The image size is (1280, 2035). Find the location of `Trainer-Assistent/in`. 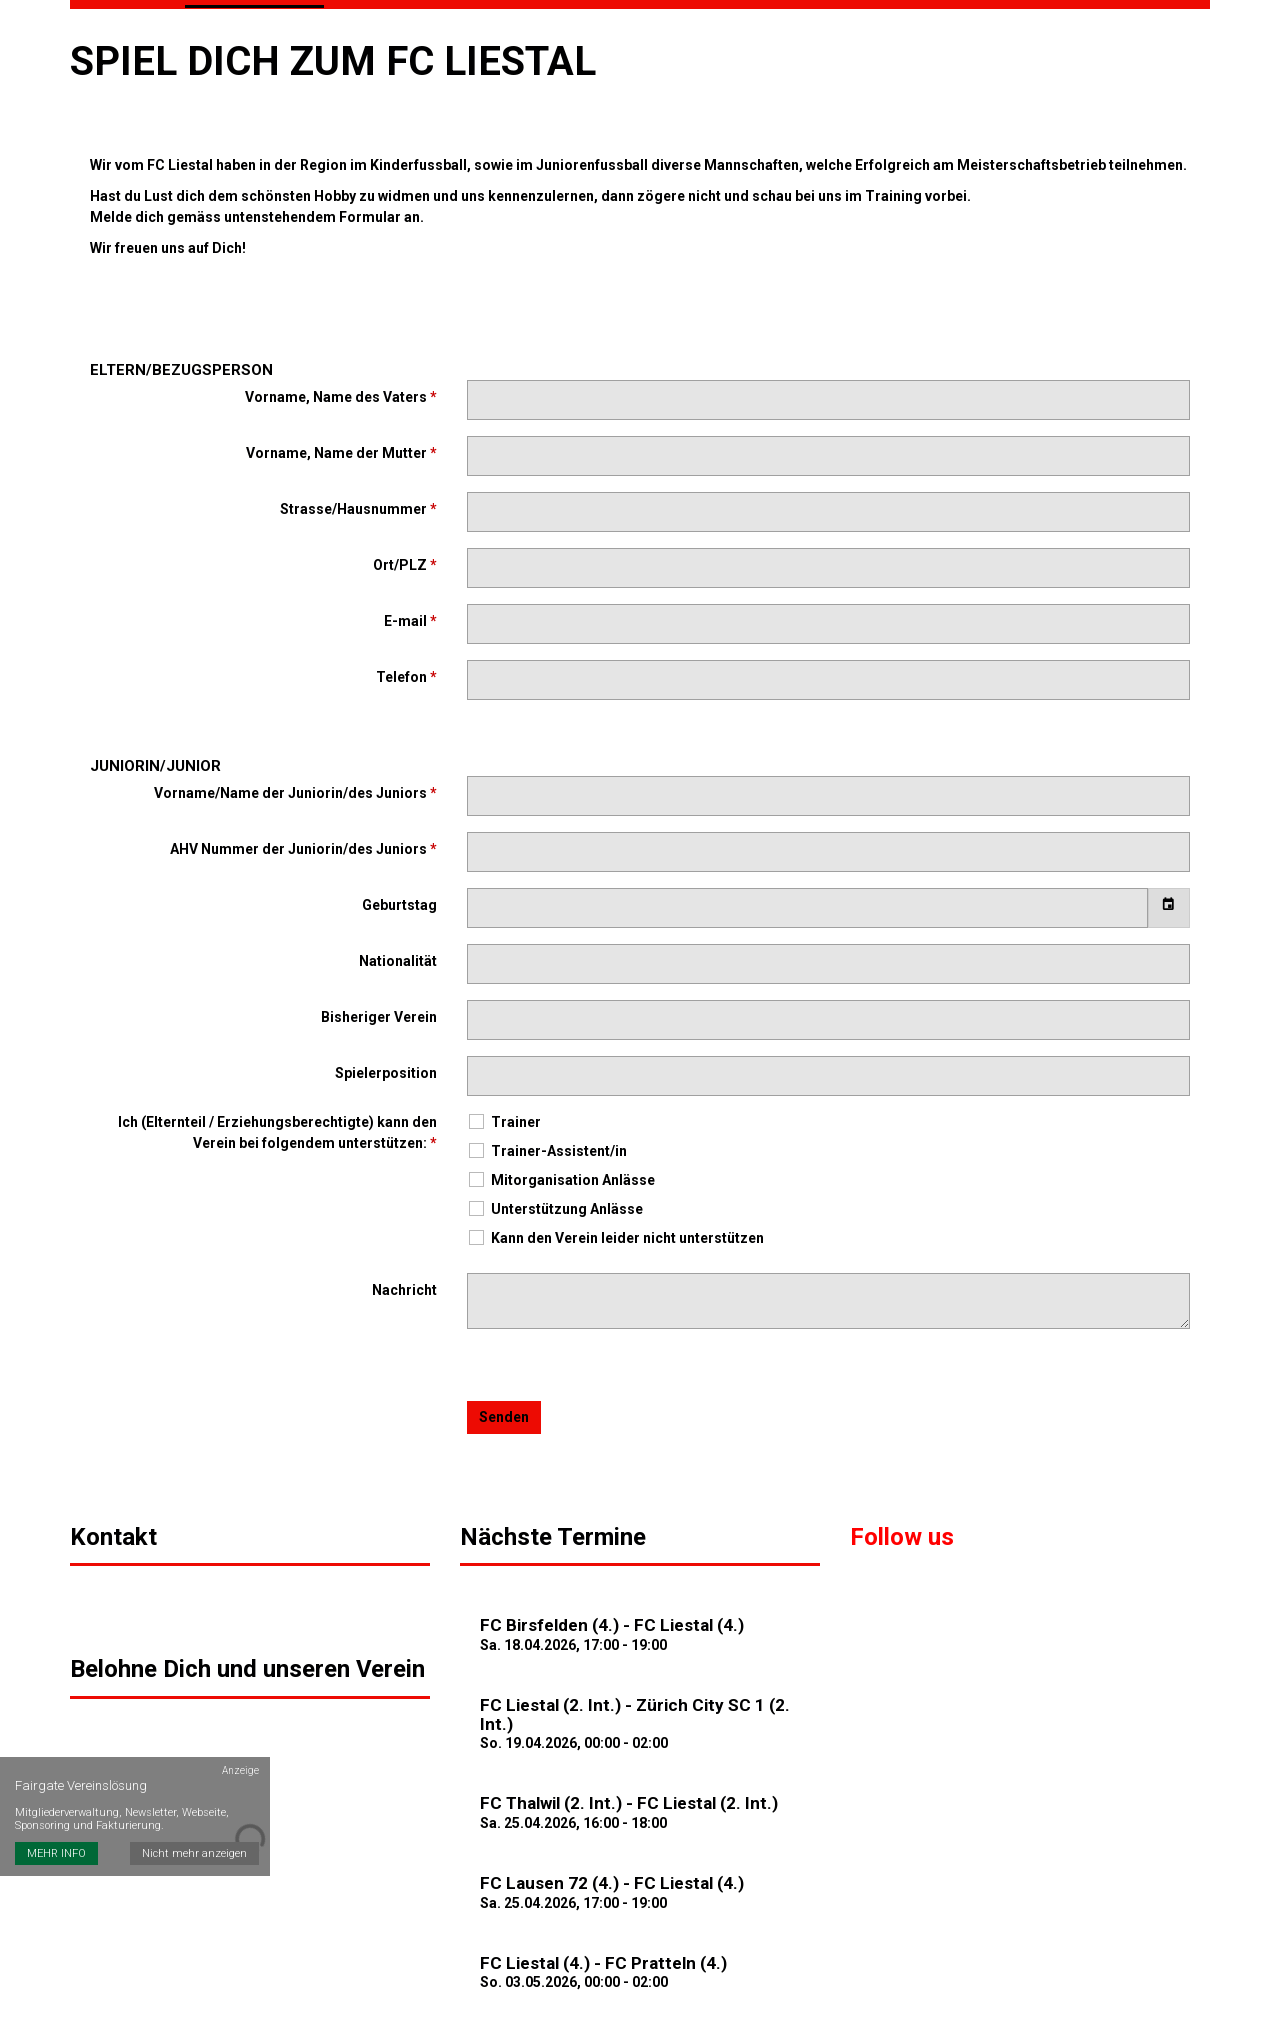

Trainer-Assistent/in is located at coordinates (547, 1141).